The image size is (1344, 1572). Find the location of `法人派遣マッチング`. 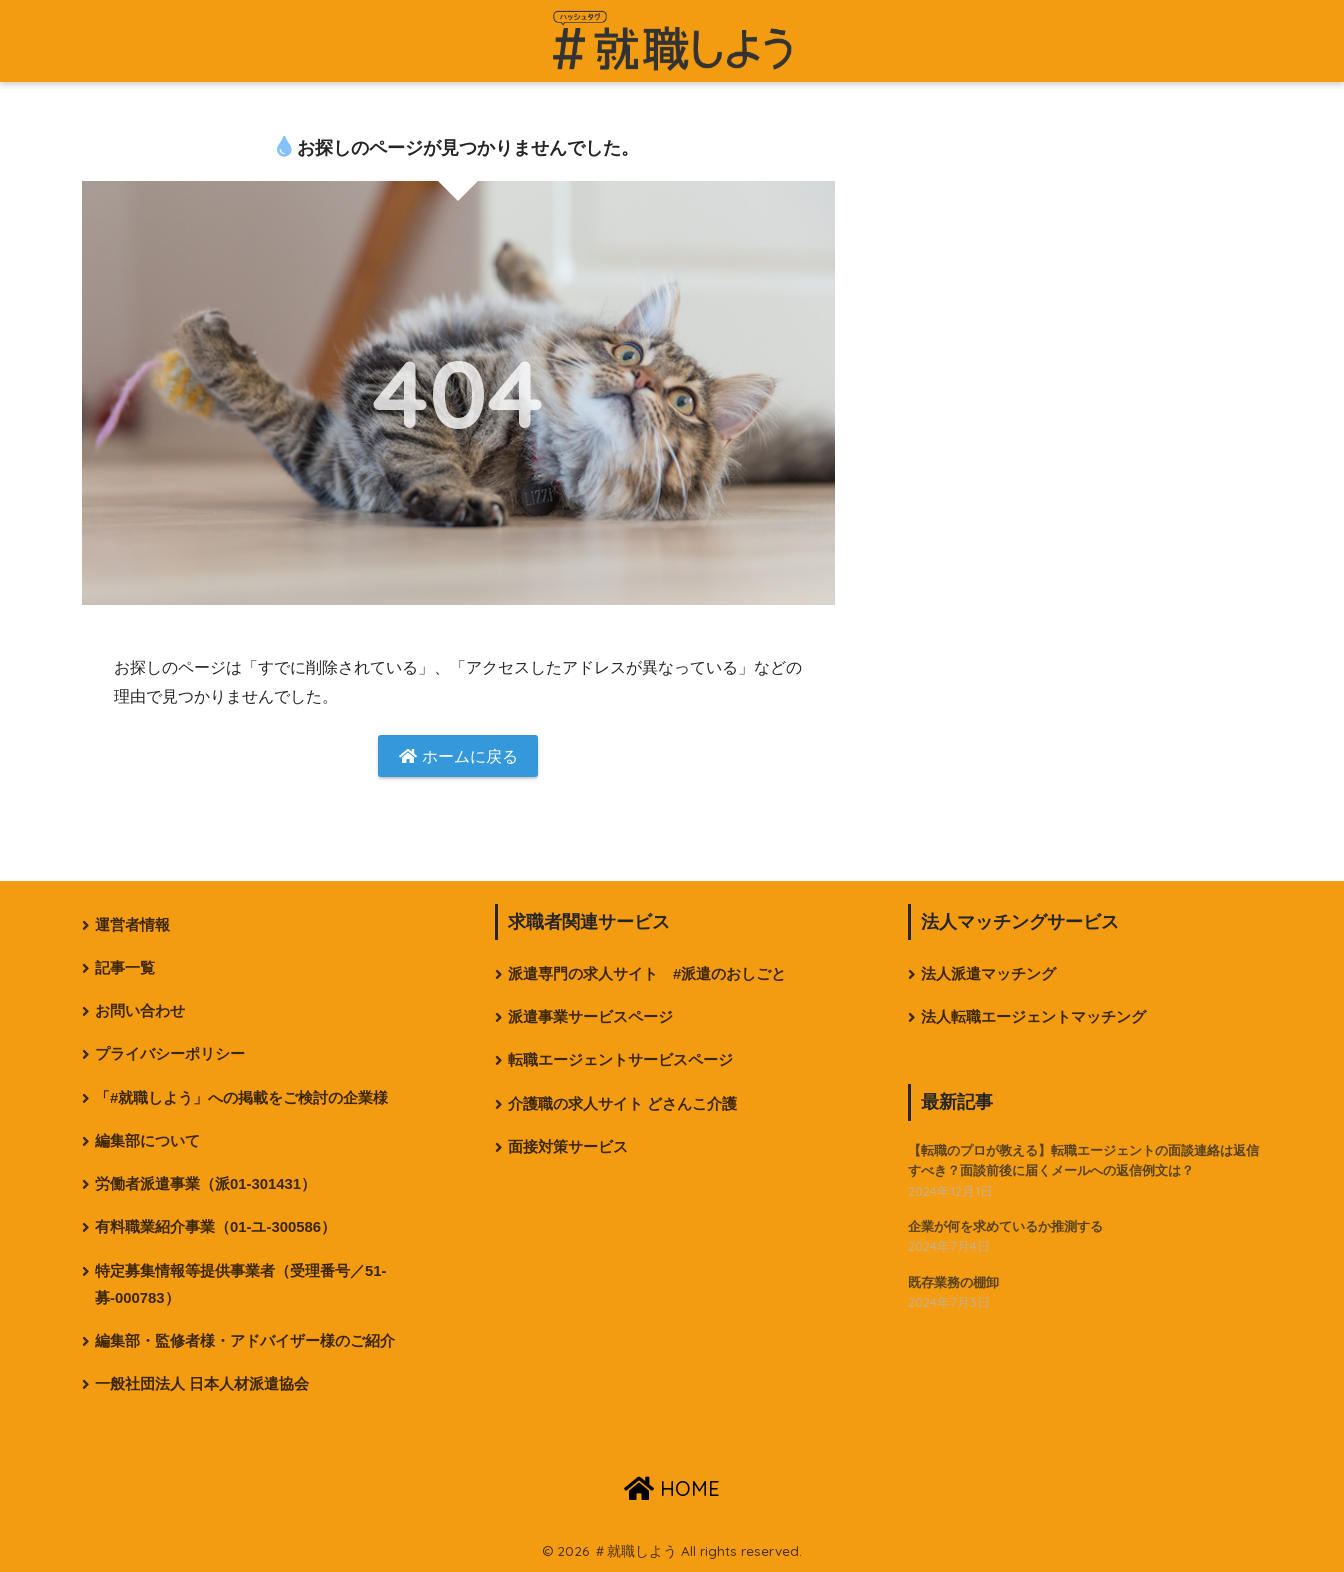

法人派遣マッチング is located at coordinates (988, 974).